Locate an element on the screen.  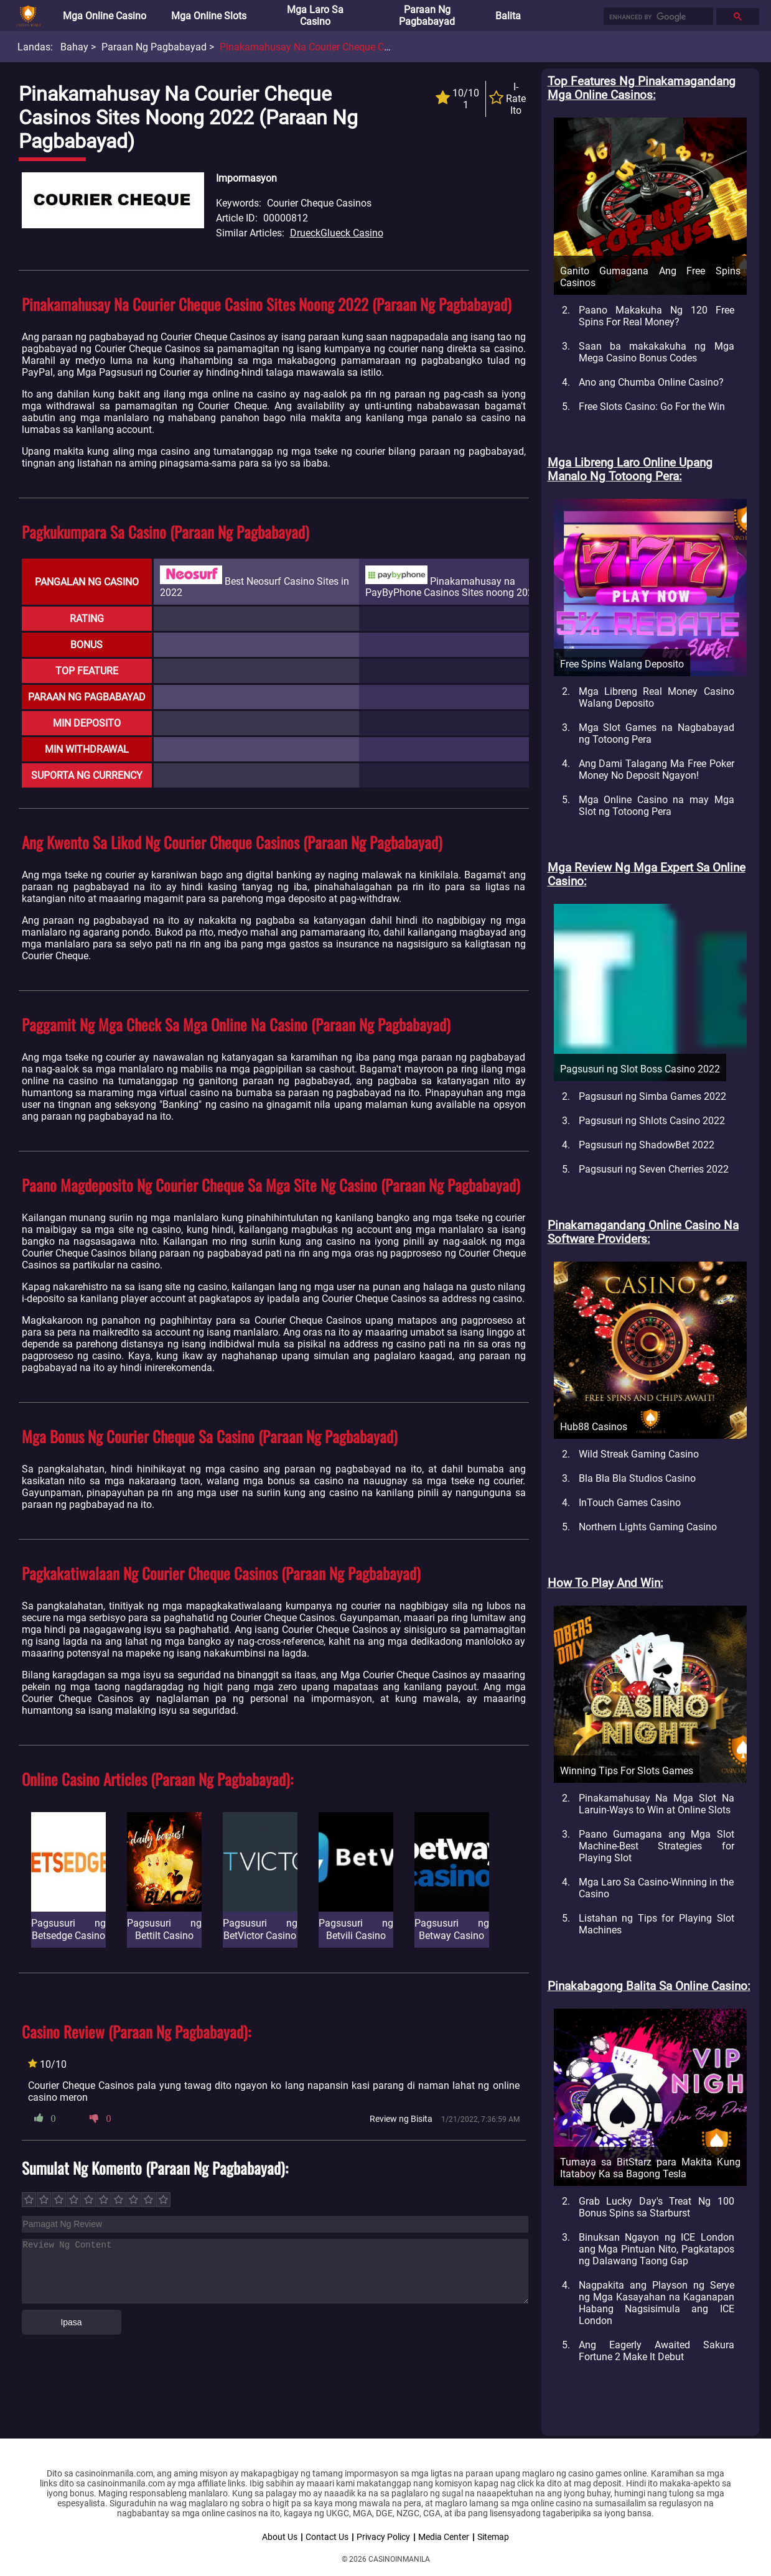
Pinakamahusay na Courier Cheque Casinos Sites noong 2022 is located at coordinates (357, 47).